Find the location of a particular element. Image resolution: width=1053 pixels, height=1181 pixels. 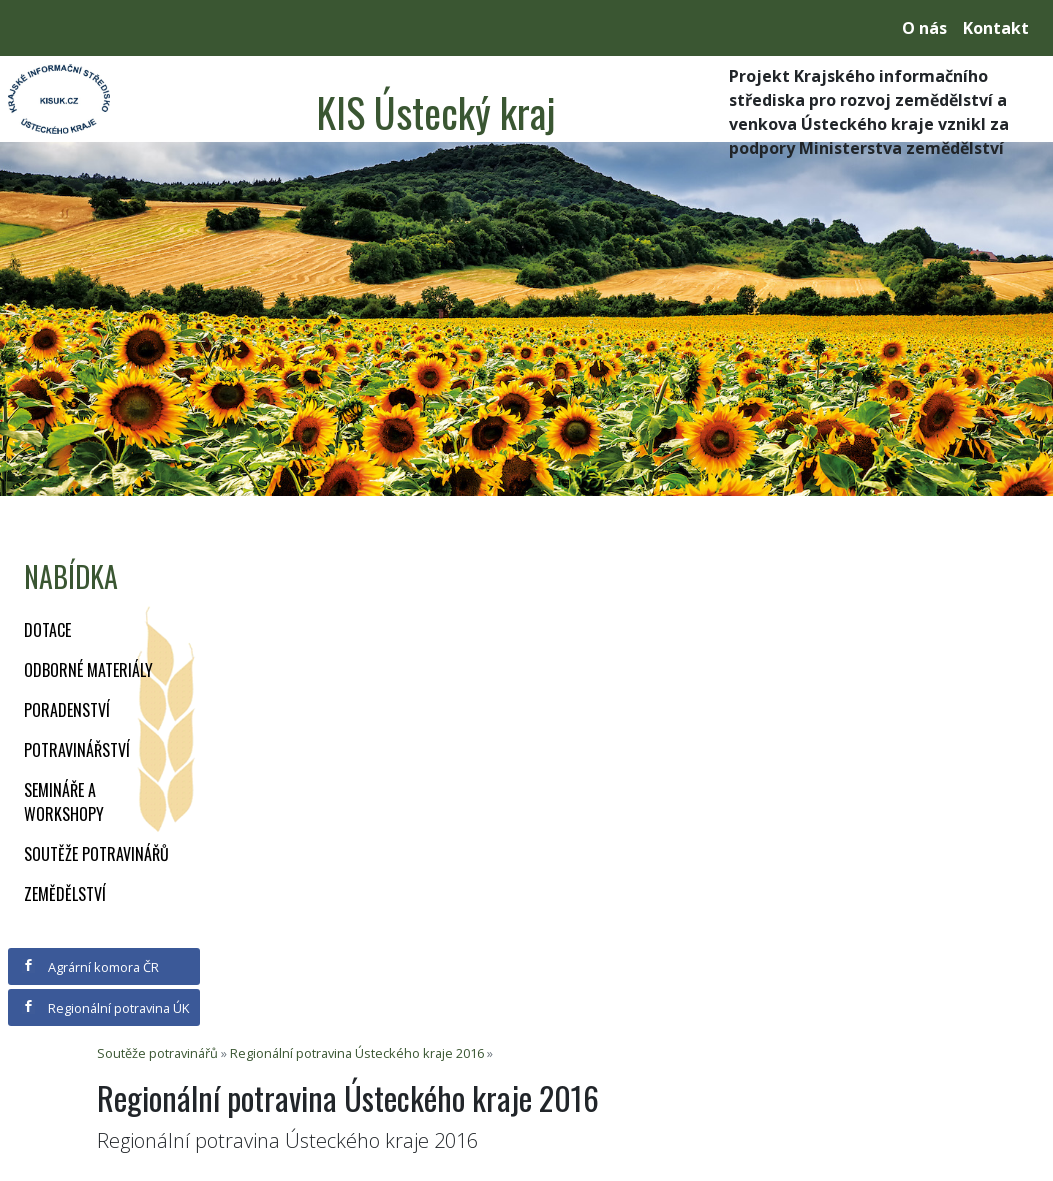

Zemědělství is located at coordinates (65, 894).